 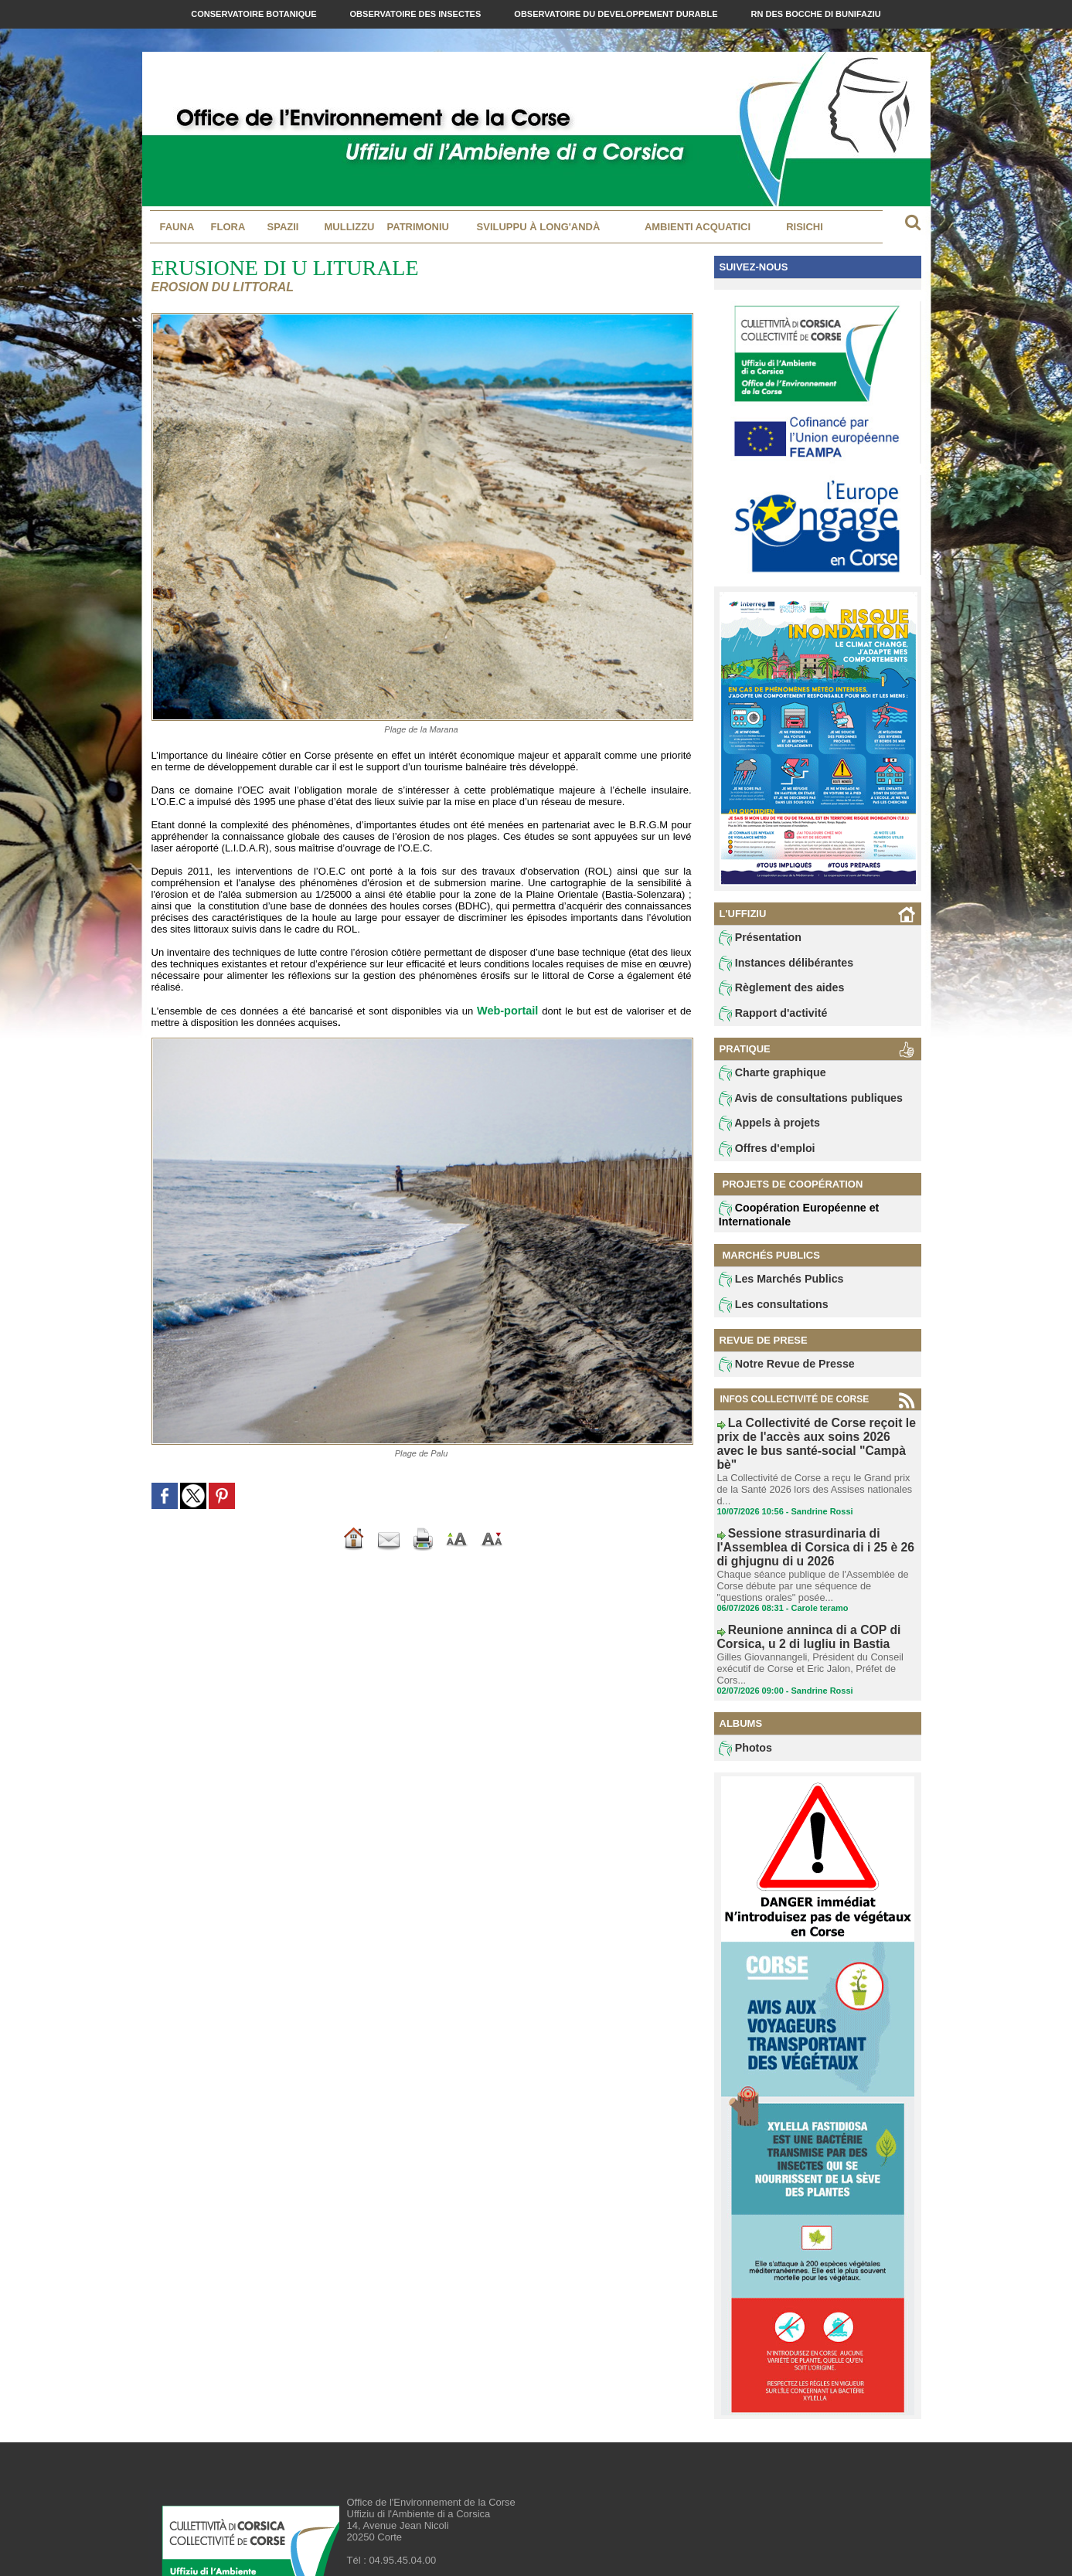 What do you see at coordinates (755, 938) in the screenshot?
I see `Présentation` at bounding box center [755, 938].